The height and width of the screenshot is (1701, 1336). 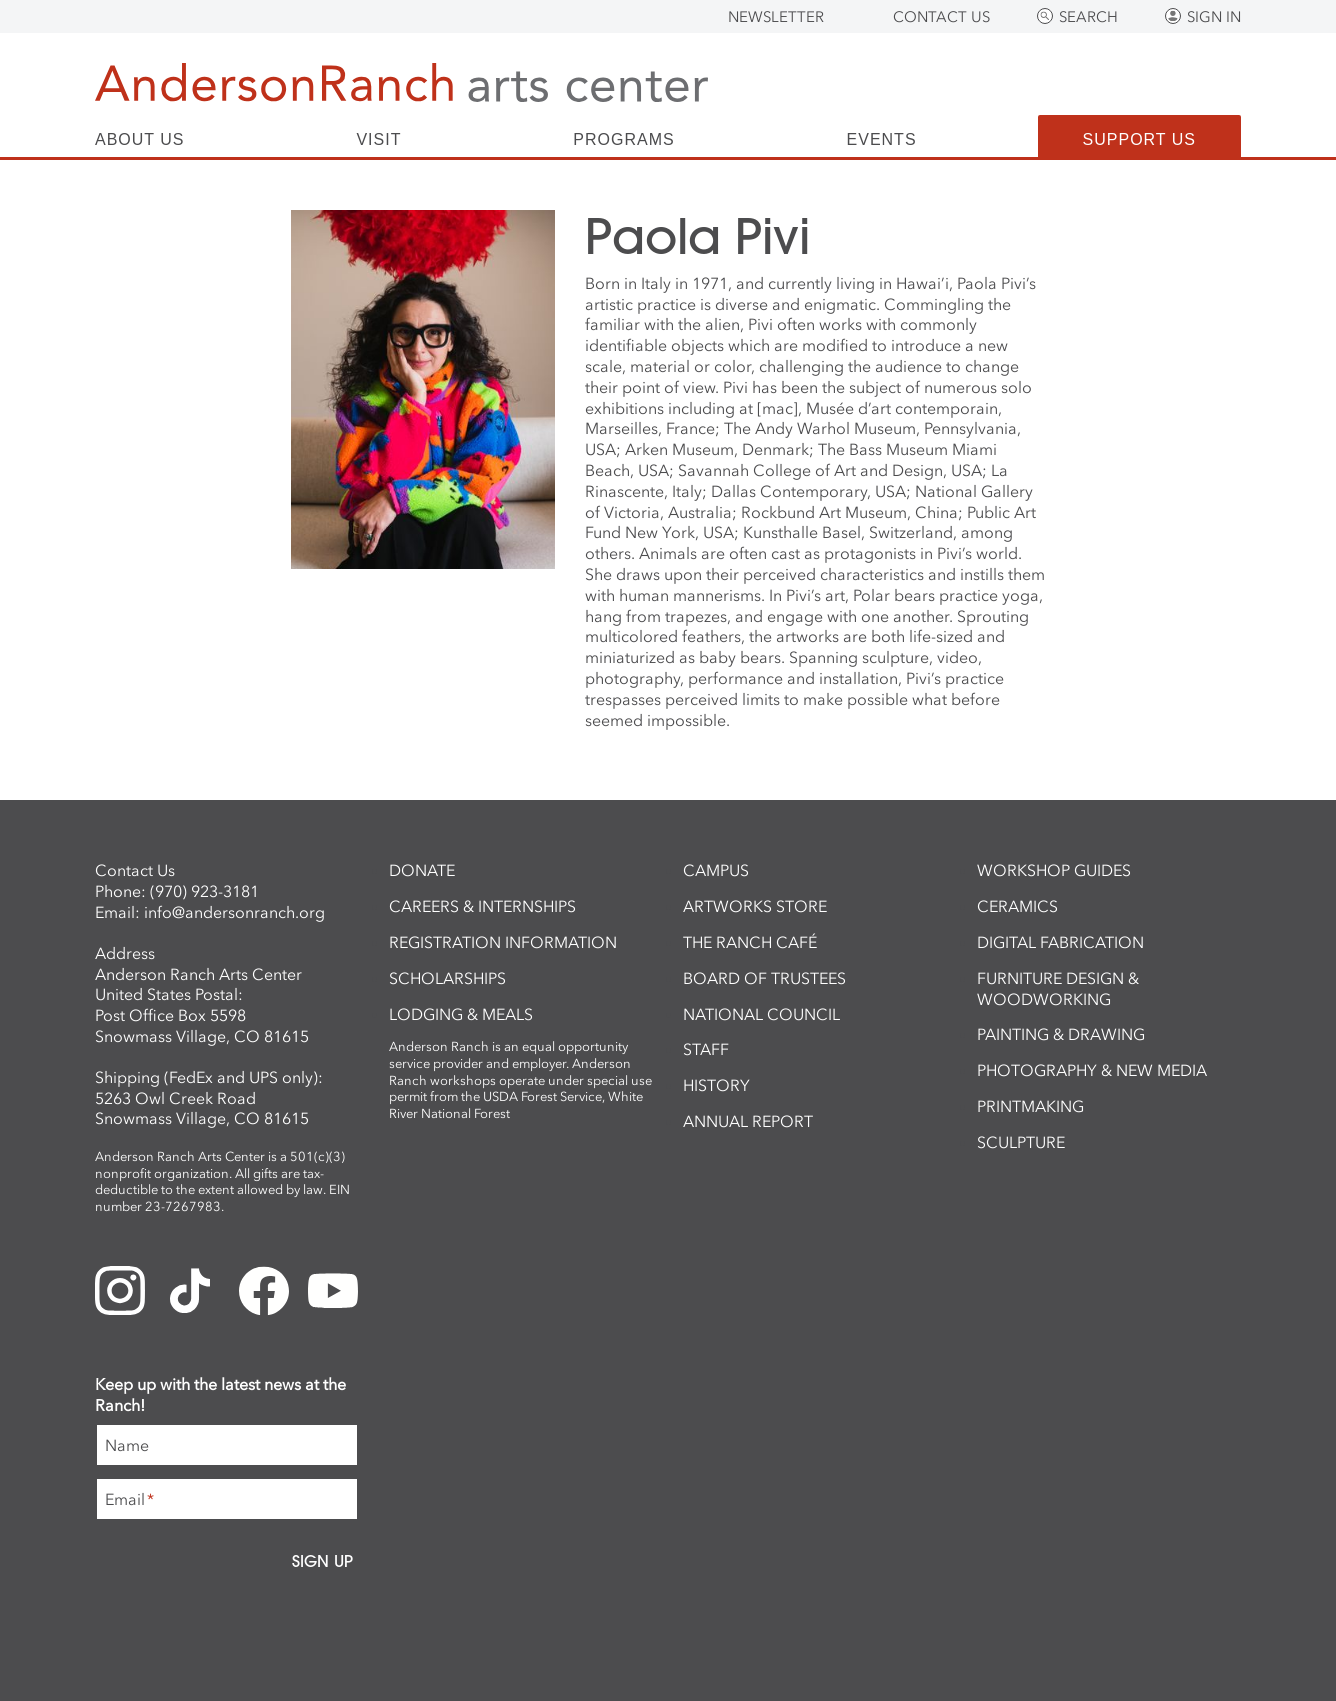 What do you see at coordinates (322, 1561) in the screenshot?
I see `Sign Up` at bounding box center [322, 1561].